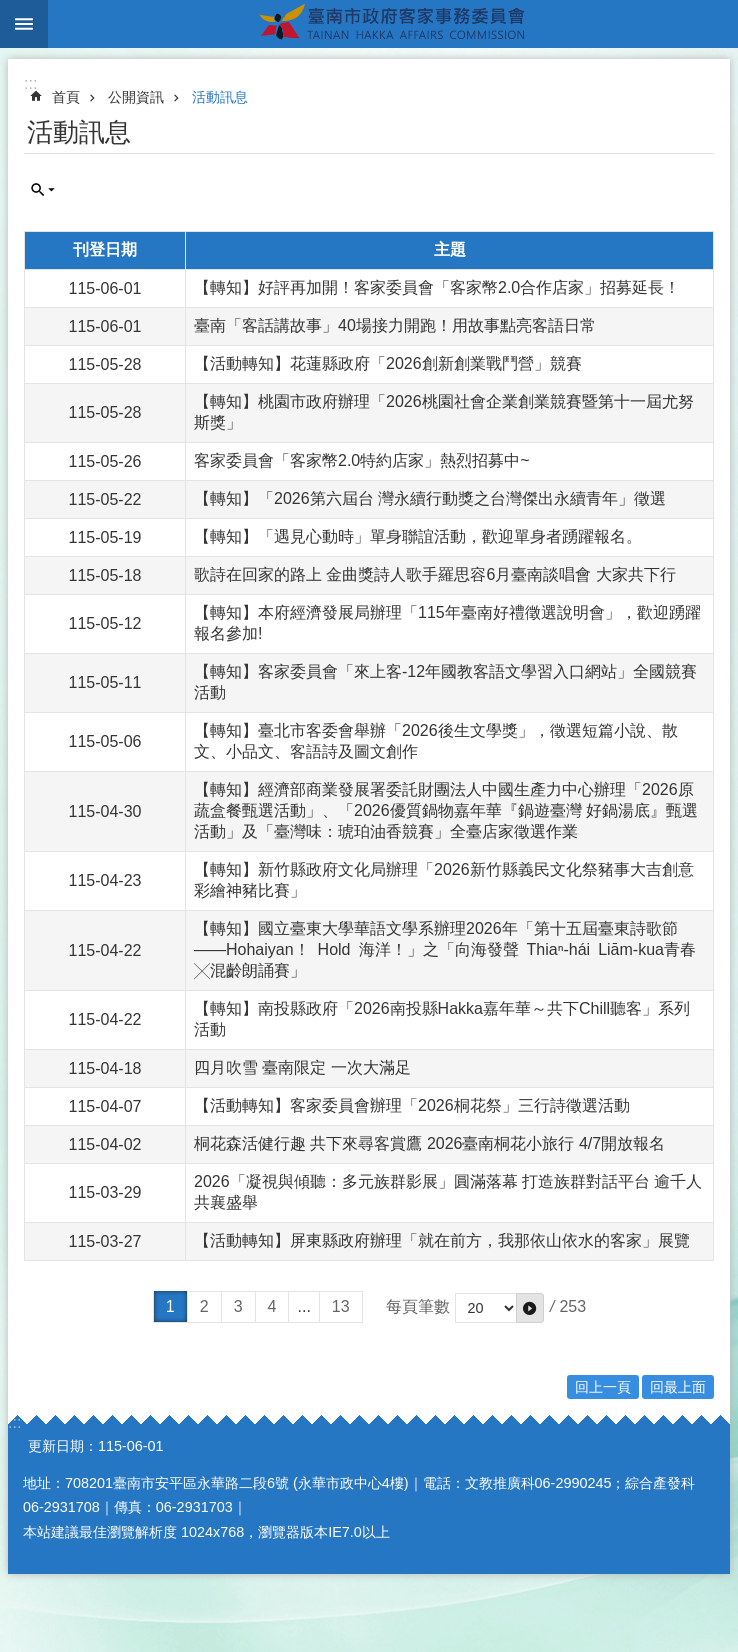  What do you see at coordinates (302, 1067) in the screenshot?
I see `四月吹雪 臺南限定 一次大滿足` at bounding box center [302, 1067].